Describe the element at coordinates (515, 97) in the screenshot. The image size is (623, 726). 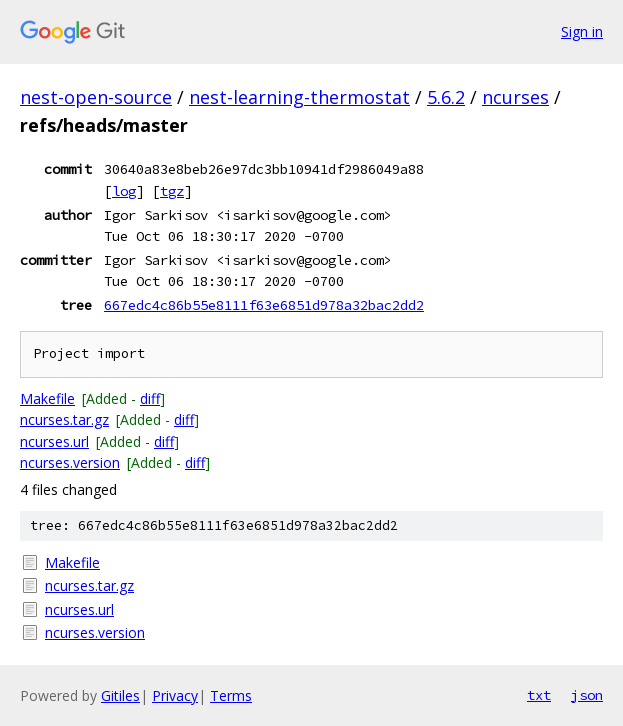
I see `ncurses` at that location.